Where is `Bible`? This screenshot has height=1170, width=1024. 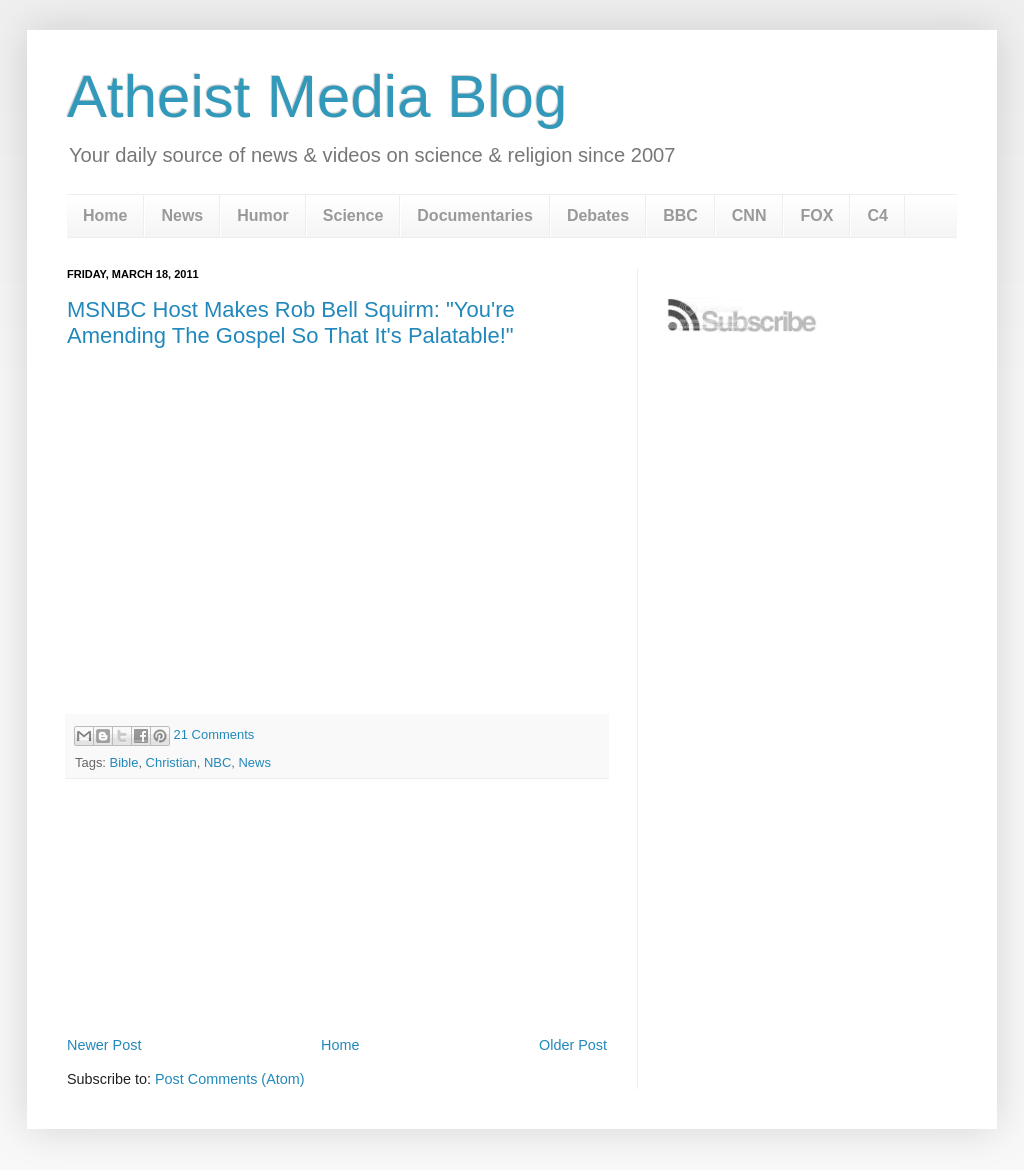 Bible is located at coordinates (124, 762).